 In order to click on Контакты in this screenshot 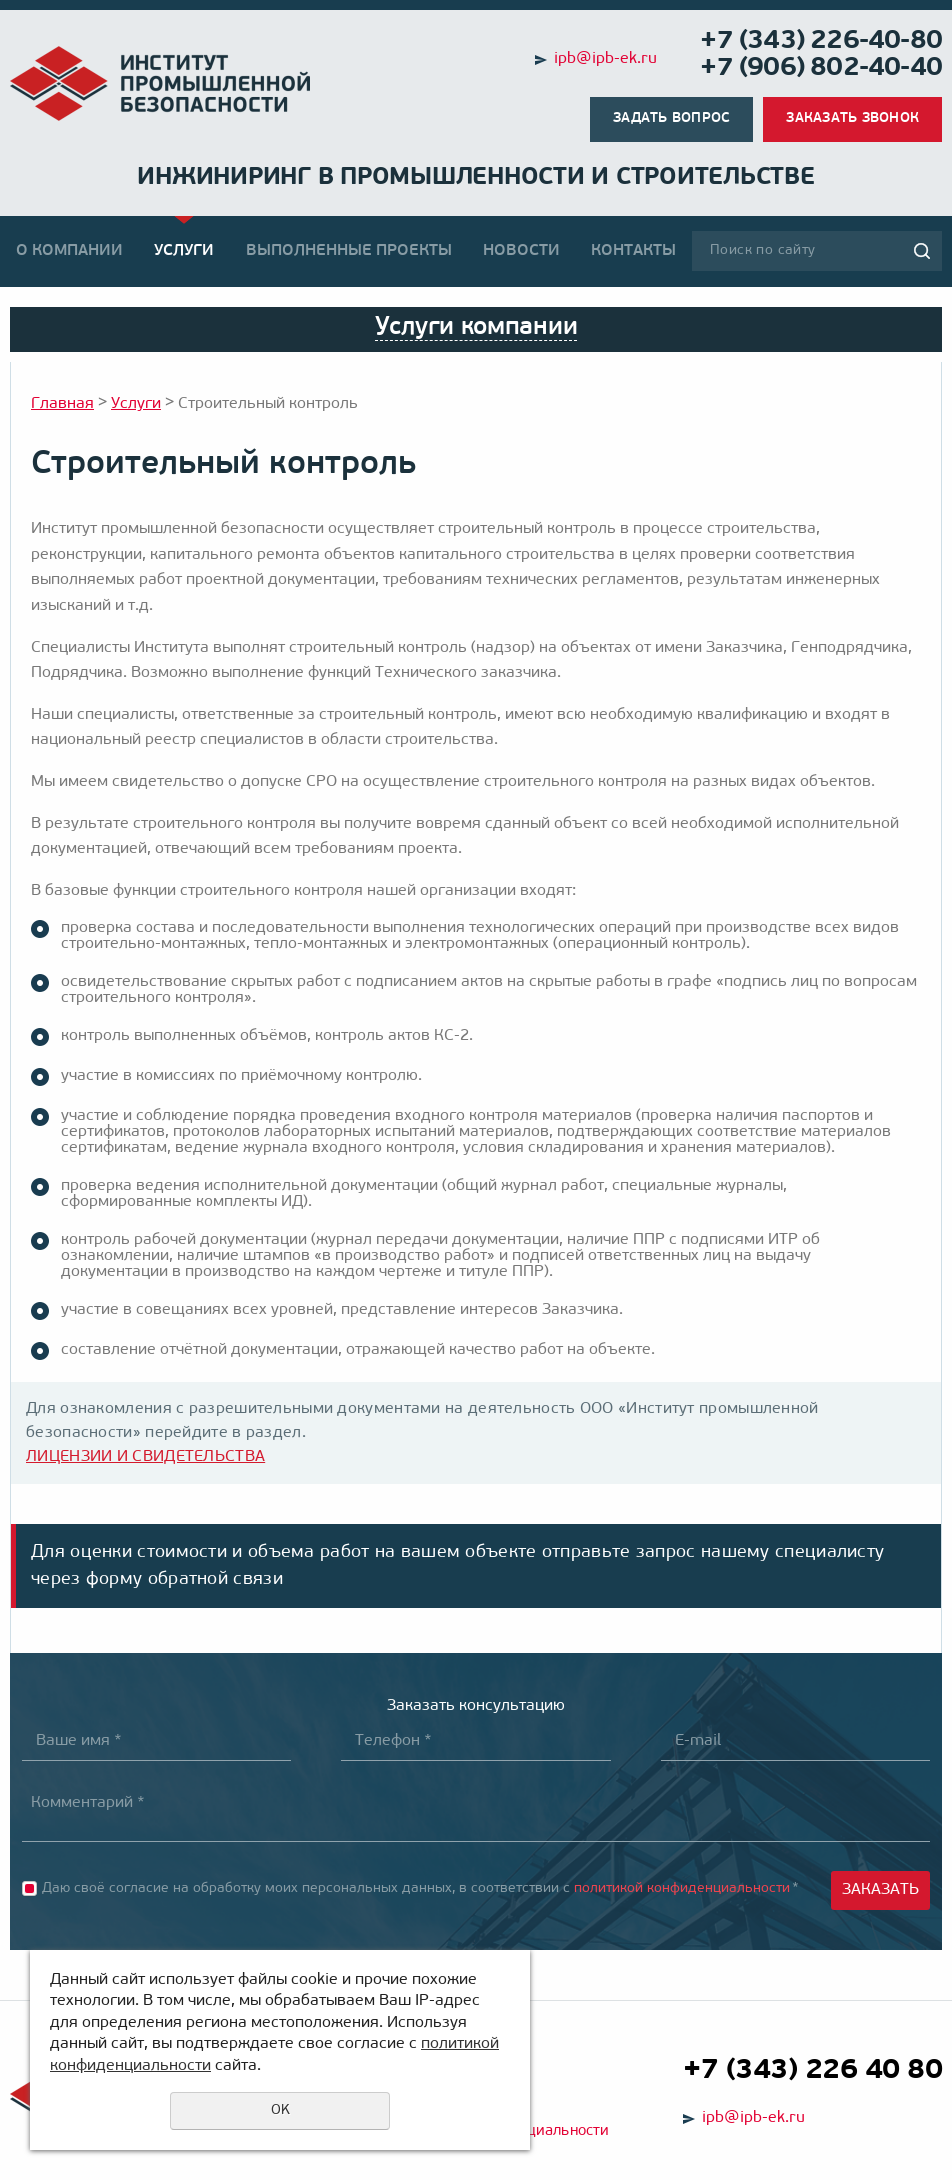, I will do `click(633, 251)`.